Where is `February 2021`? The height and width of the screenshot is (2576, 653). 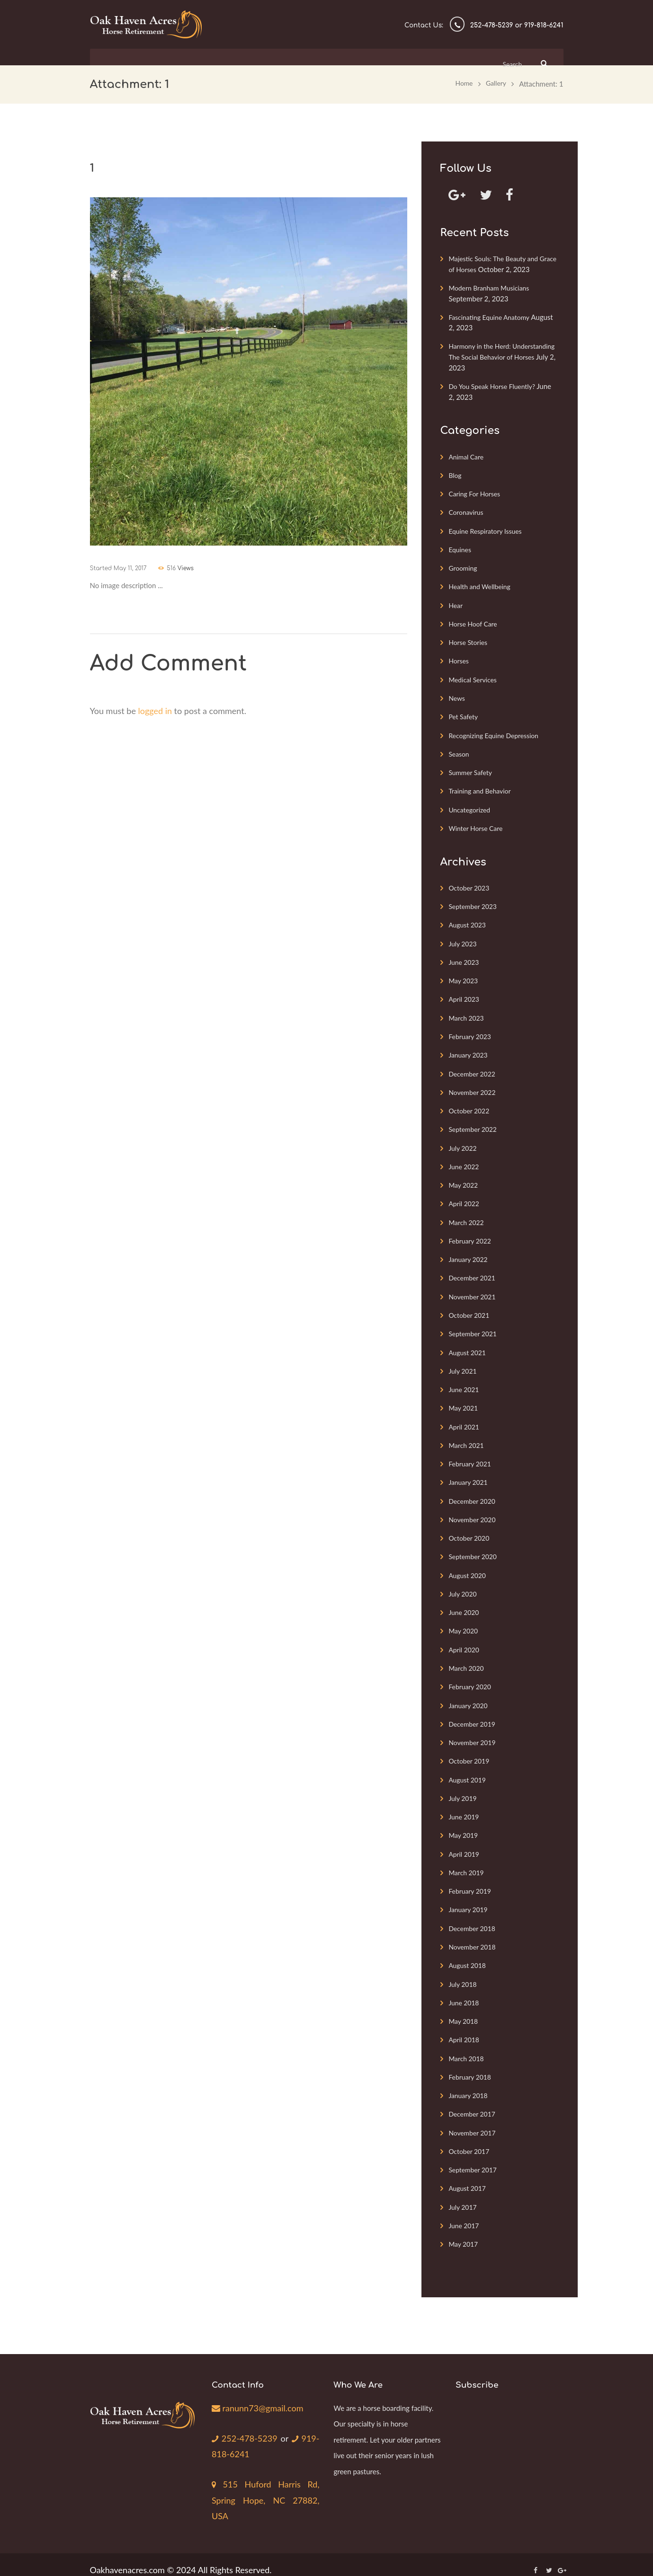
February 2021 is located at coordinates (471, 1456).